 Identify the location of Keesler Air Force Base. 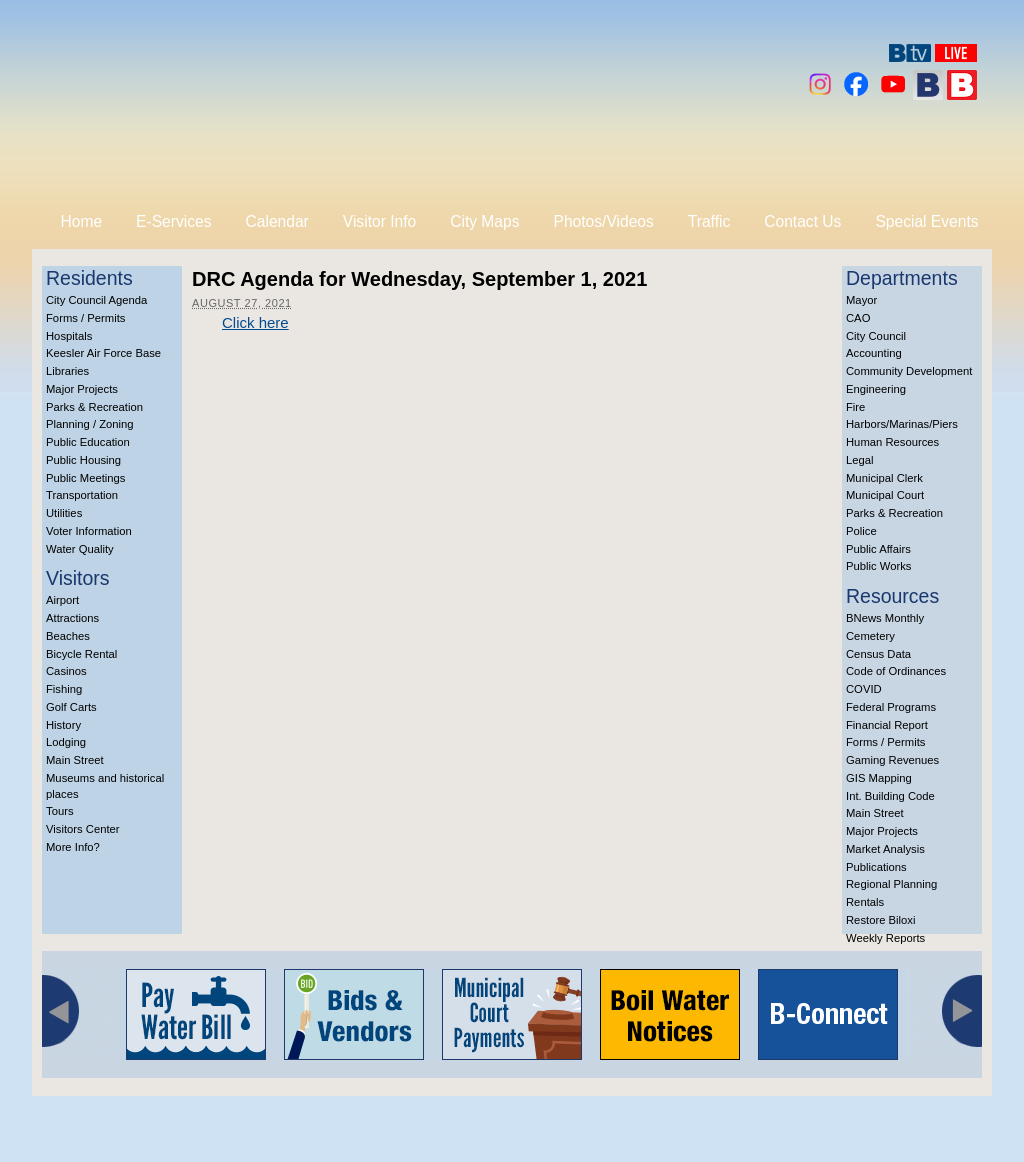
(103, 353).